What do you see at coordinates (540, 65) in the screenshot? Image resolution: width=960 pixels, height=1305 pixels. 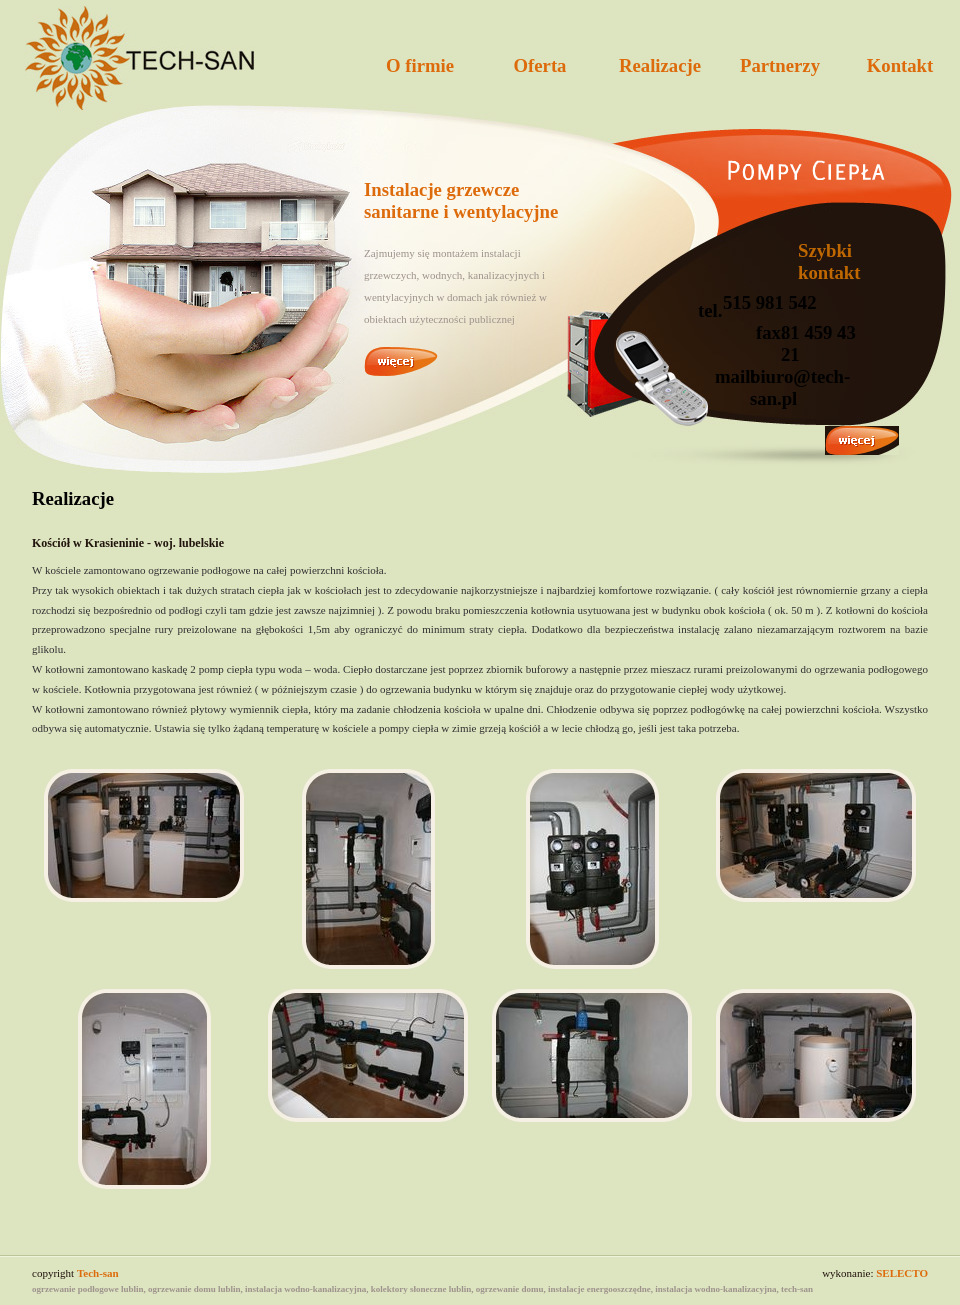 I see `Oferta` at bounding box center [540, 65].